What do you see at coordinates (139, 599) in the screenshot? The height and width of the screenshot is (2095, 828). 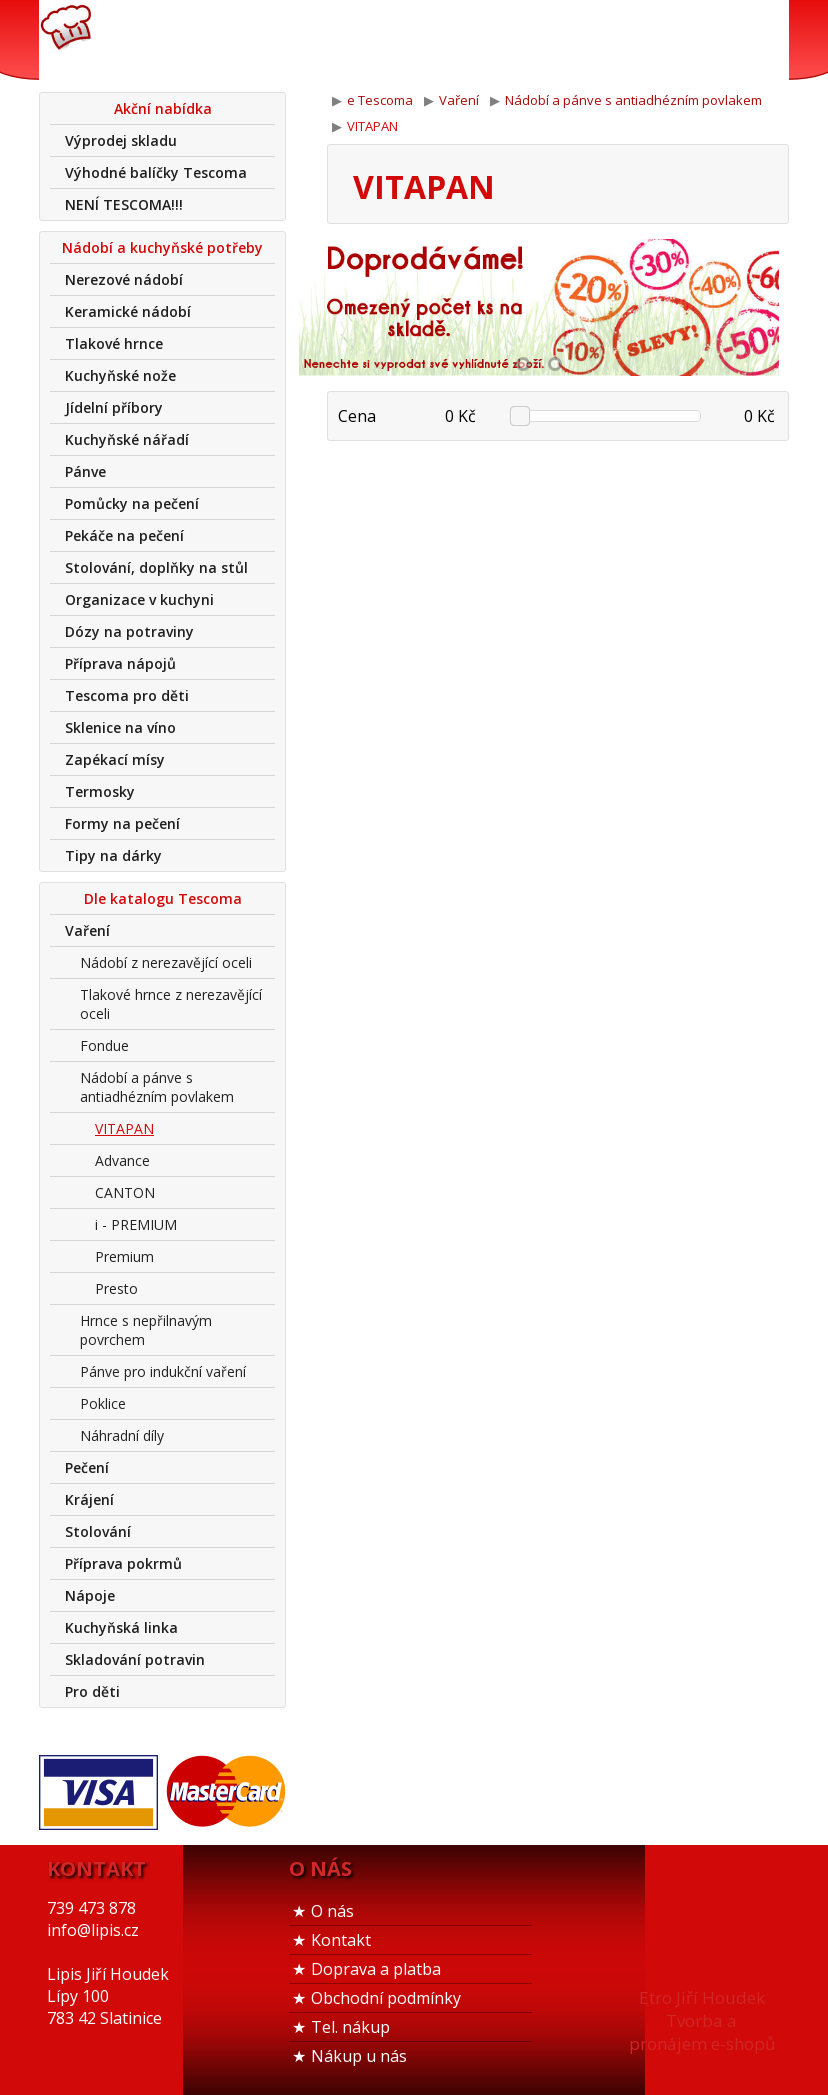 I see `Organizace v kuchyni` at bounding box center [139, 599].